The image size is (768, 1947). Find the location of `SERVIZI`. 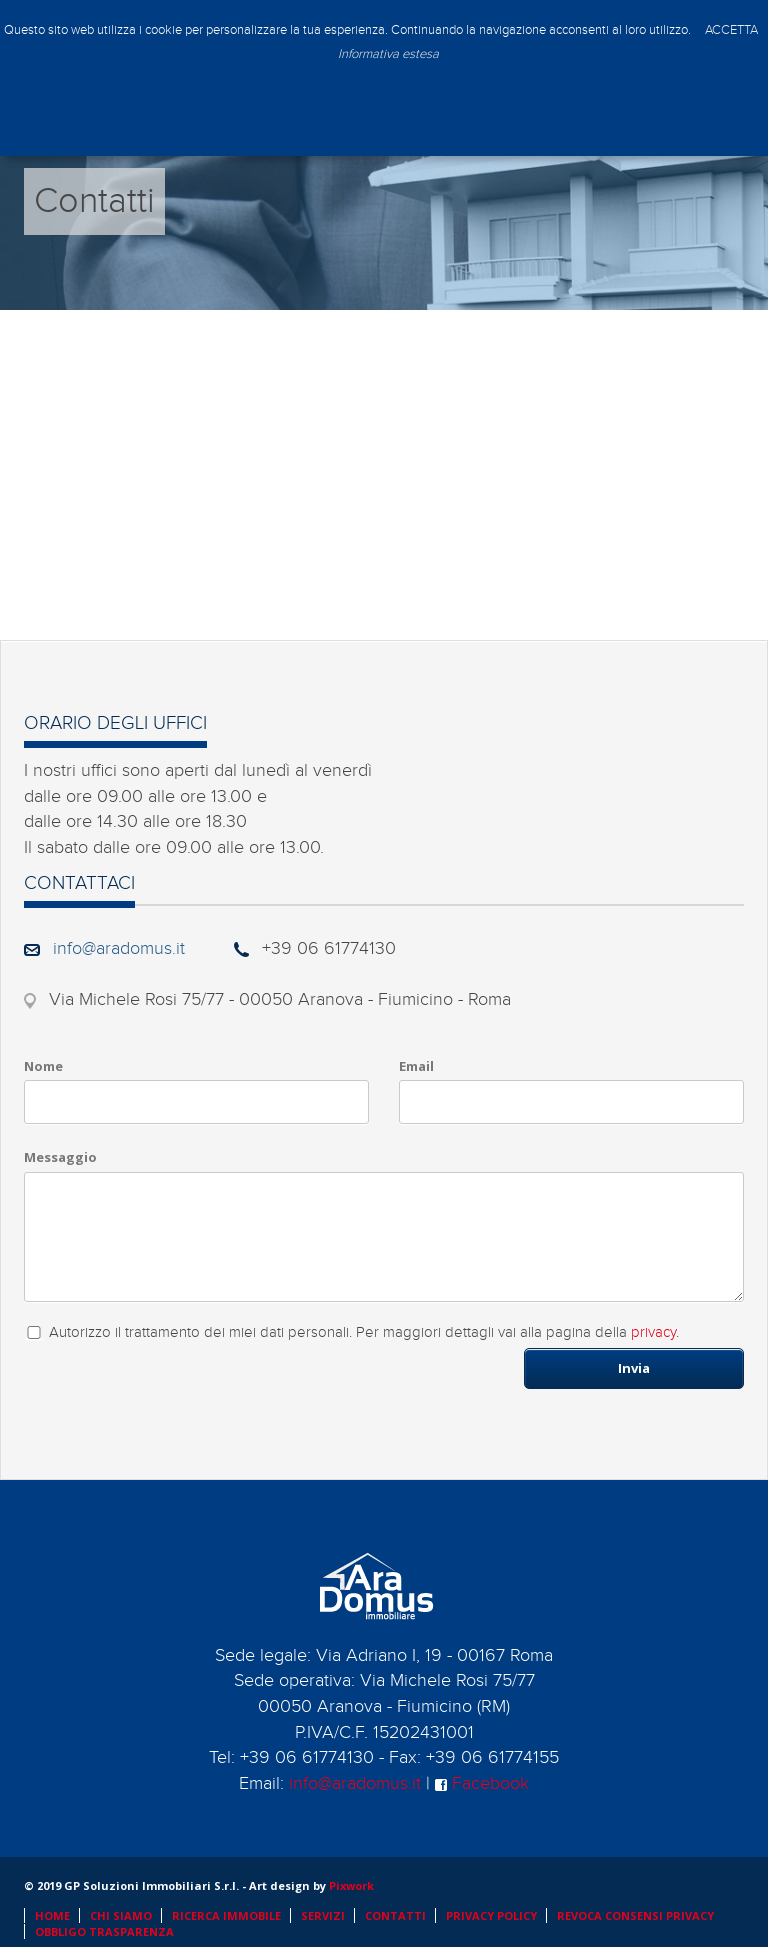

SERVIZI is located at coordinates (323, 1915).